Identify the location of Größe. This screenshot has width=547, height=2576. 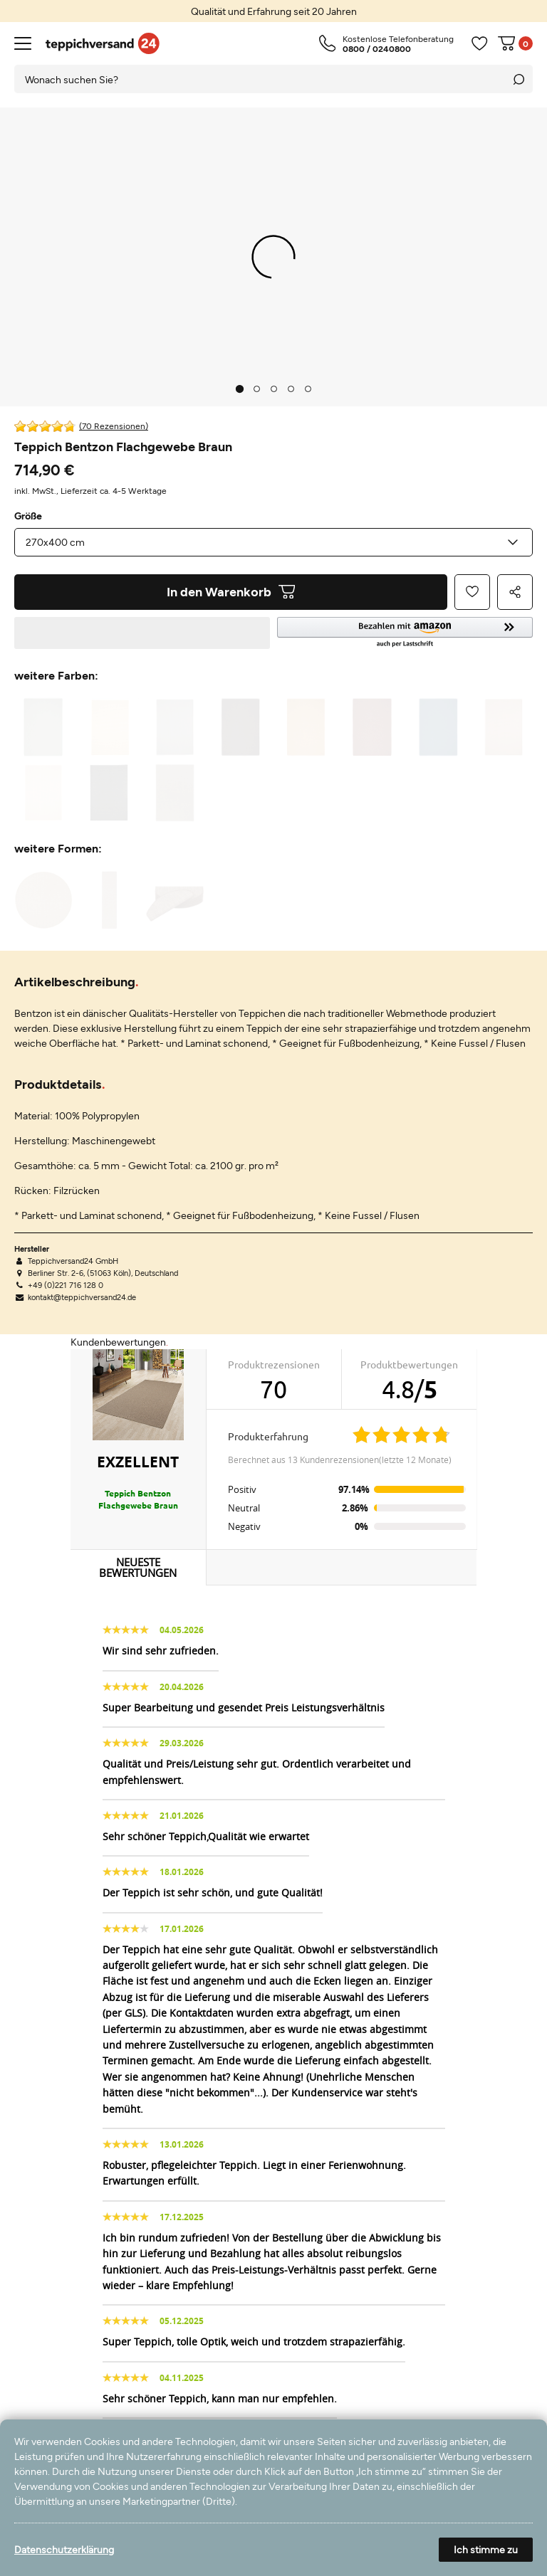
(28, 516).